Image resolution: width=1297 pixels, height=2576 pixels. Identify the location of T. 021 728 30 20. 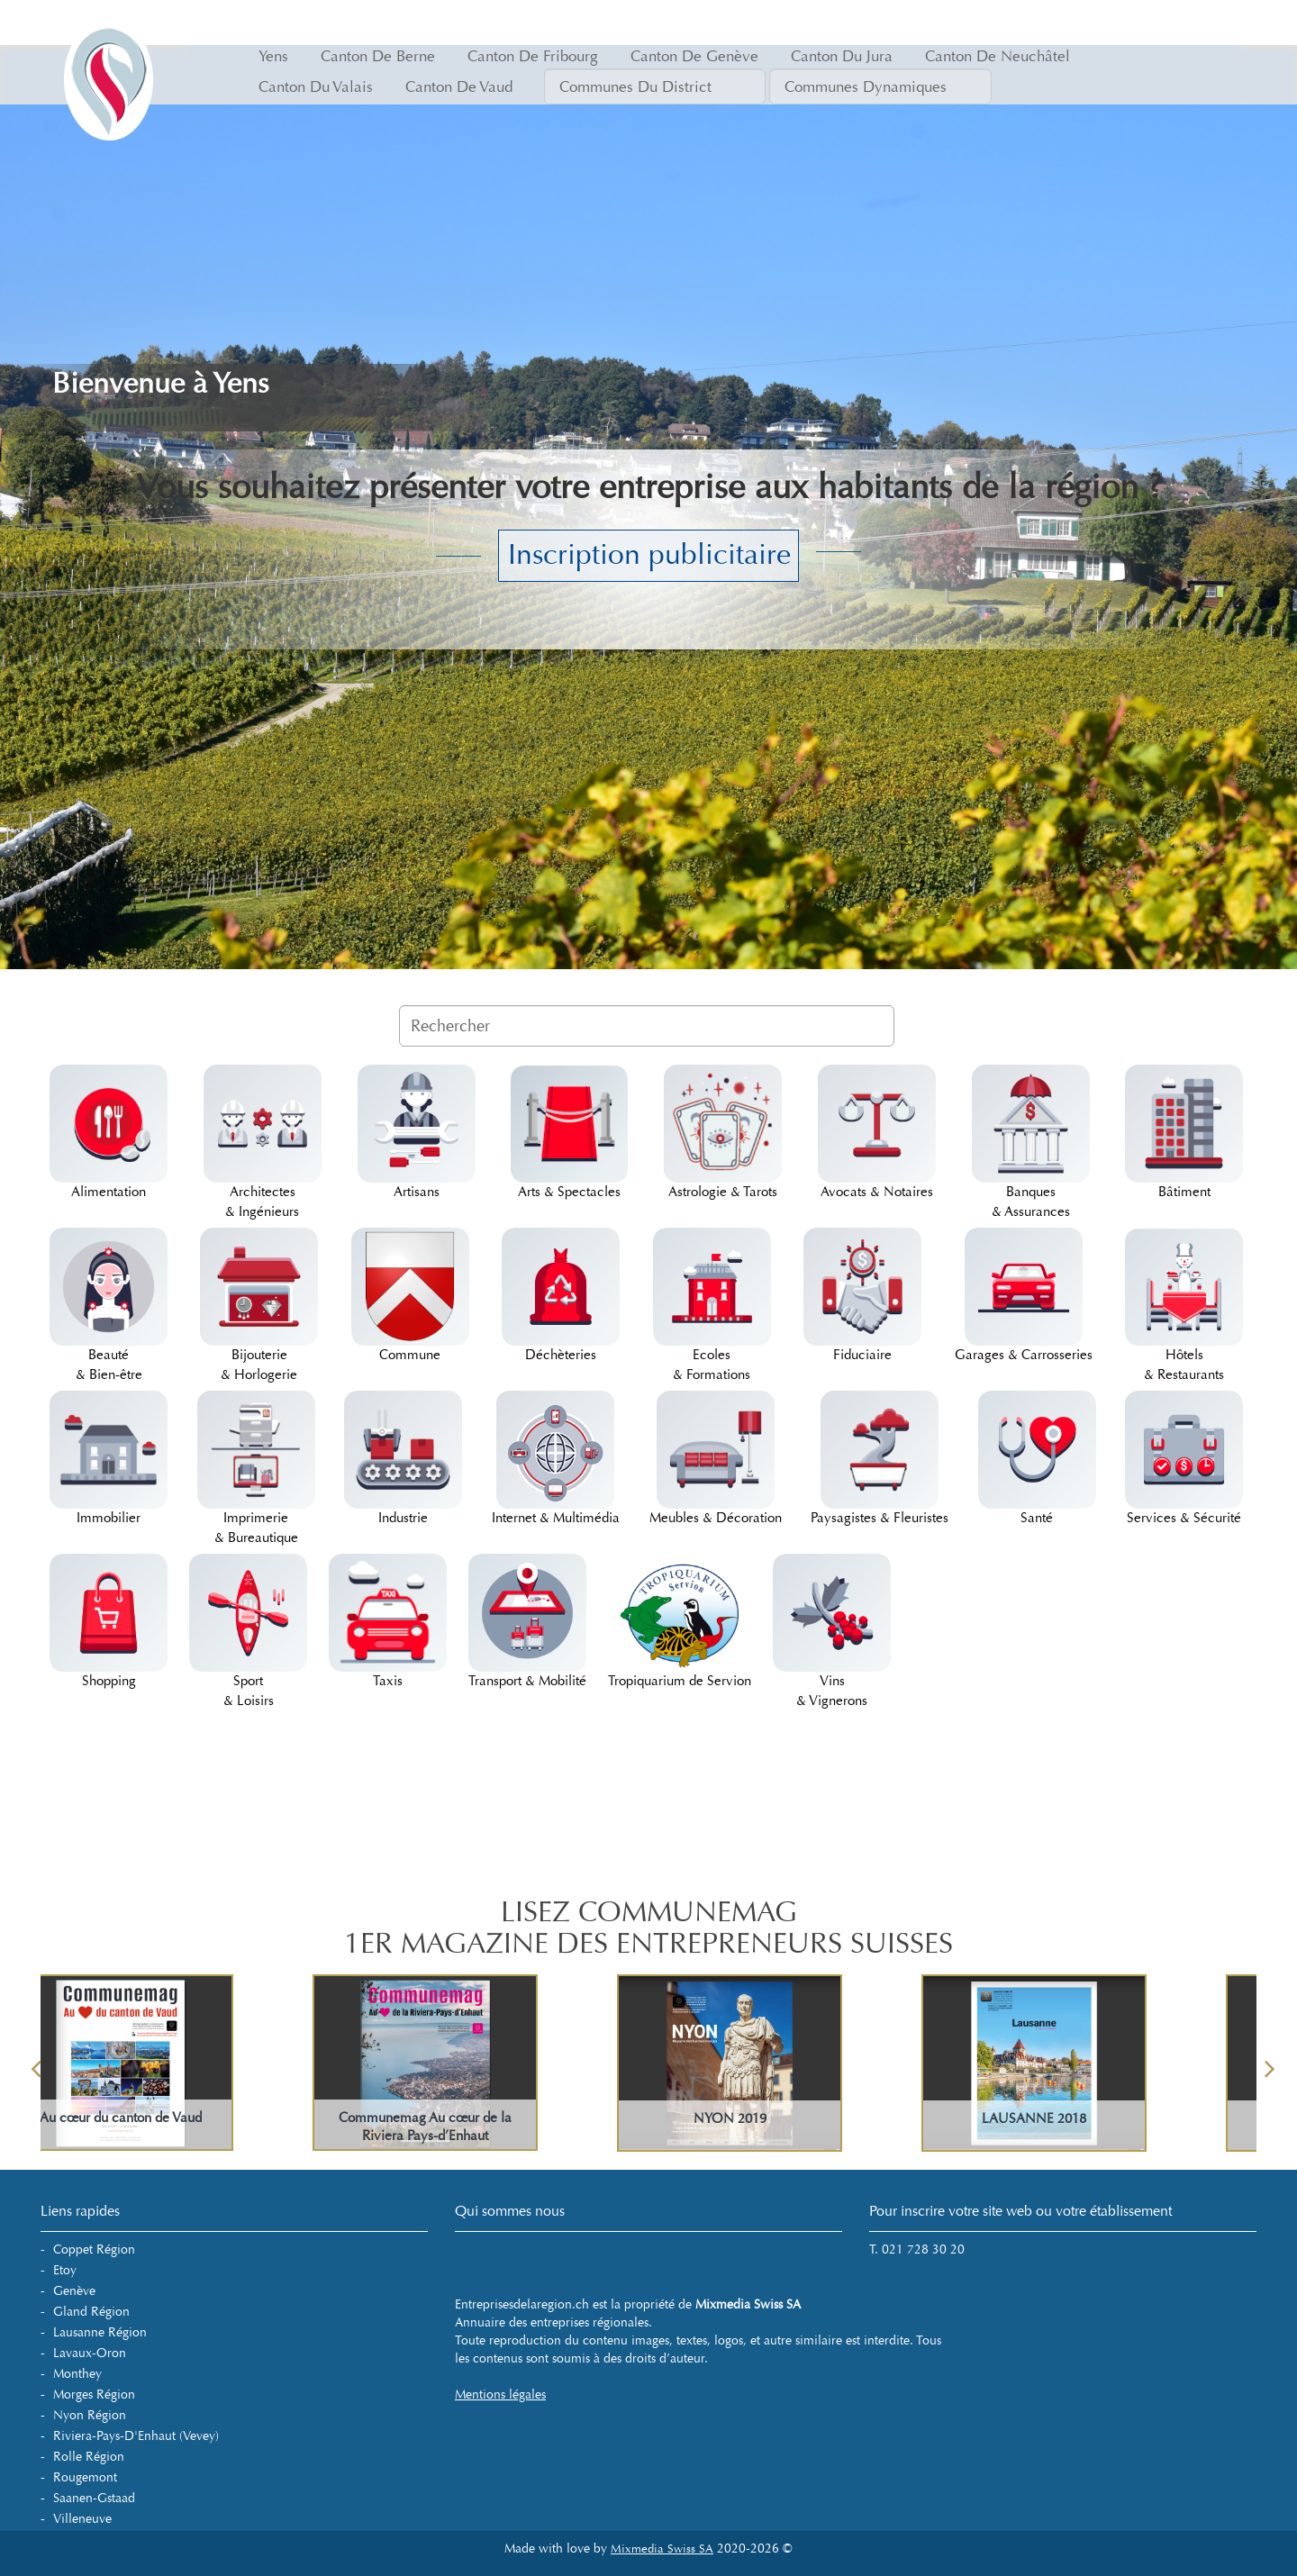
(917, 2249).